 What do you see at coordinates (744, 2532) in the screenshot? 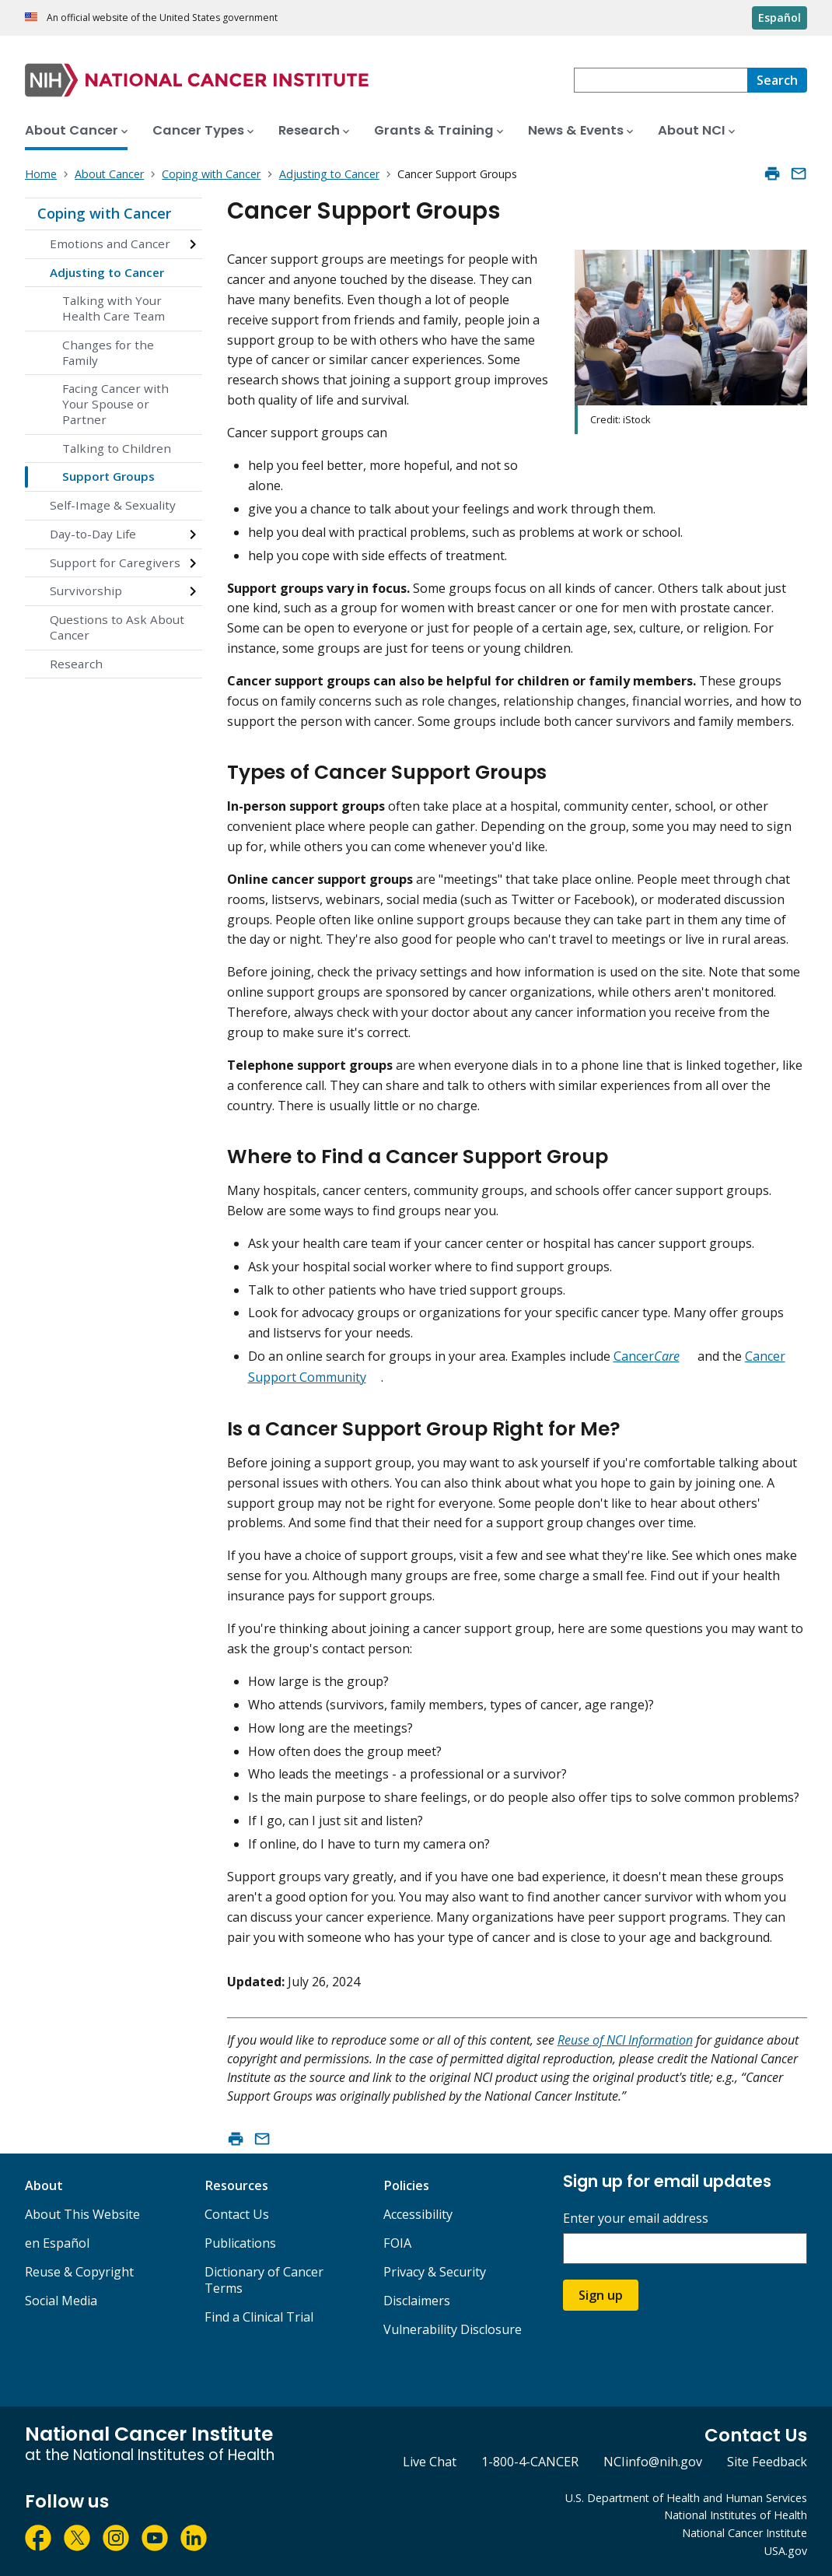
I see `National Cancer Institute` at bounding box center [744, 2532].